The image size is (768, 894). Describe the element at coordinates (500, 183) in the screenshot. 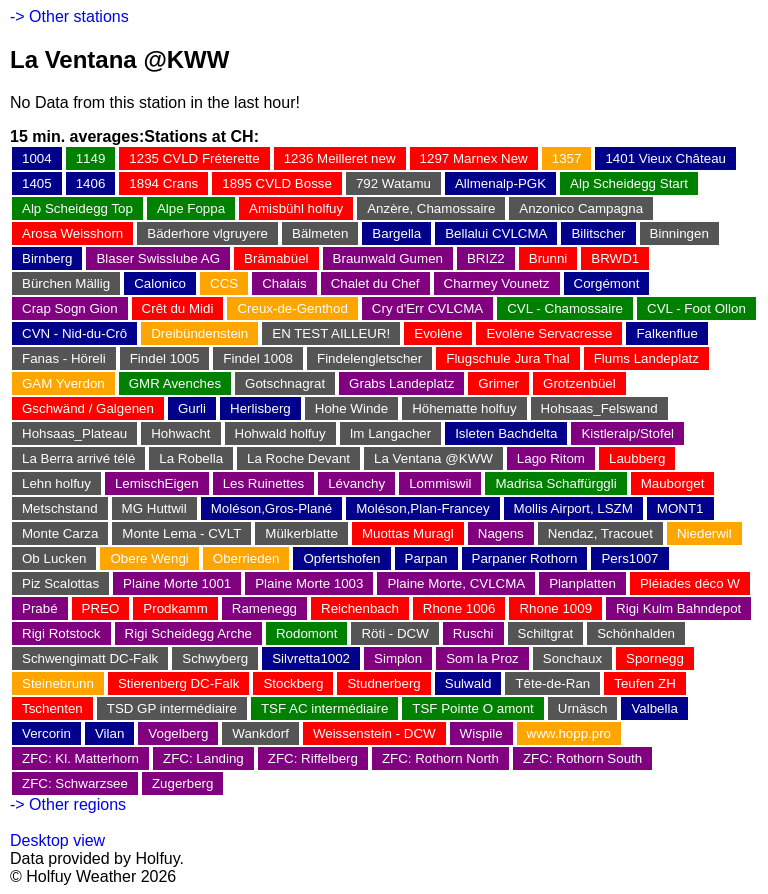

I see `Allmenalp-PGK` at that location.